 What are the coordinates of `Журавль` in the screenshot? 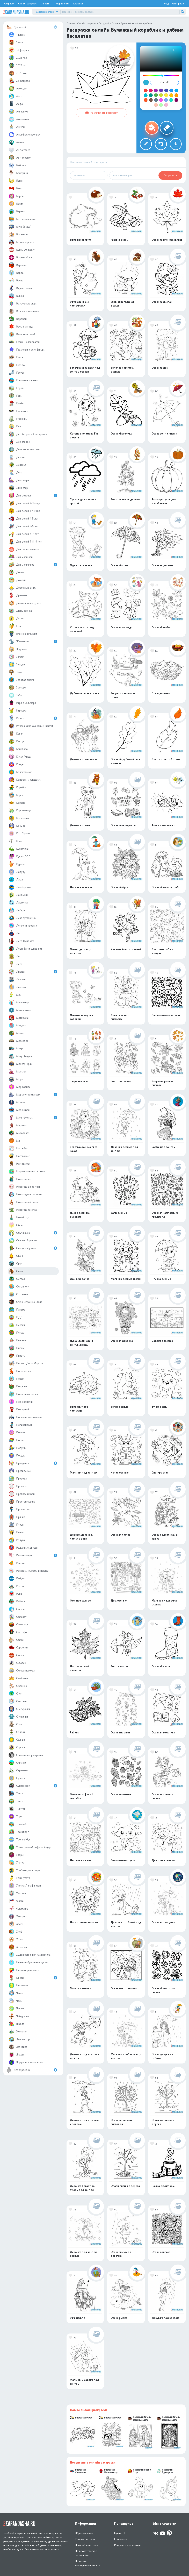 It's located at (18, 649).